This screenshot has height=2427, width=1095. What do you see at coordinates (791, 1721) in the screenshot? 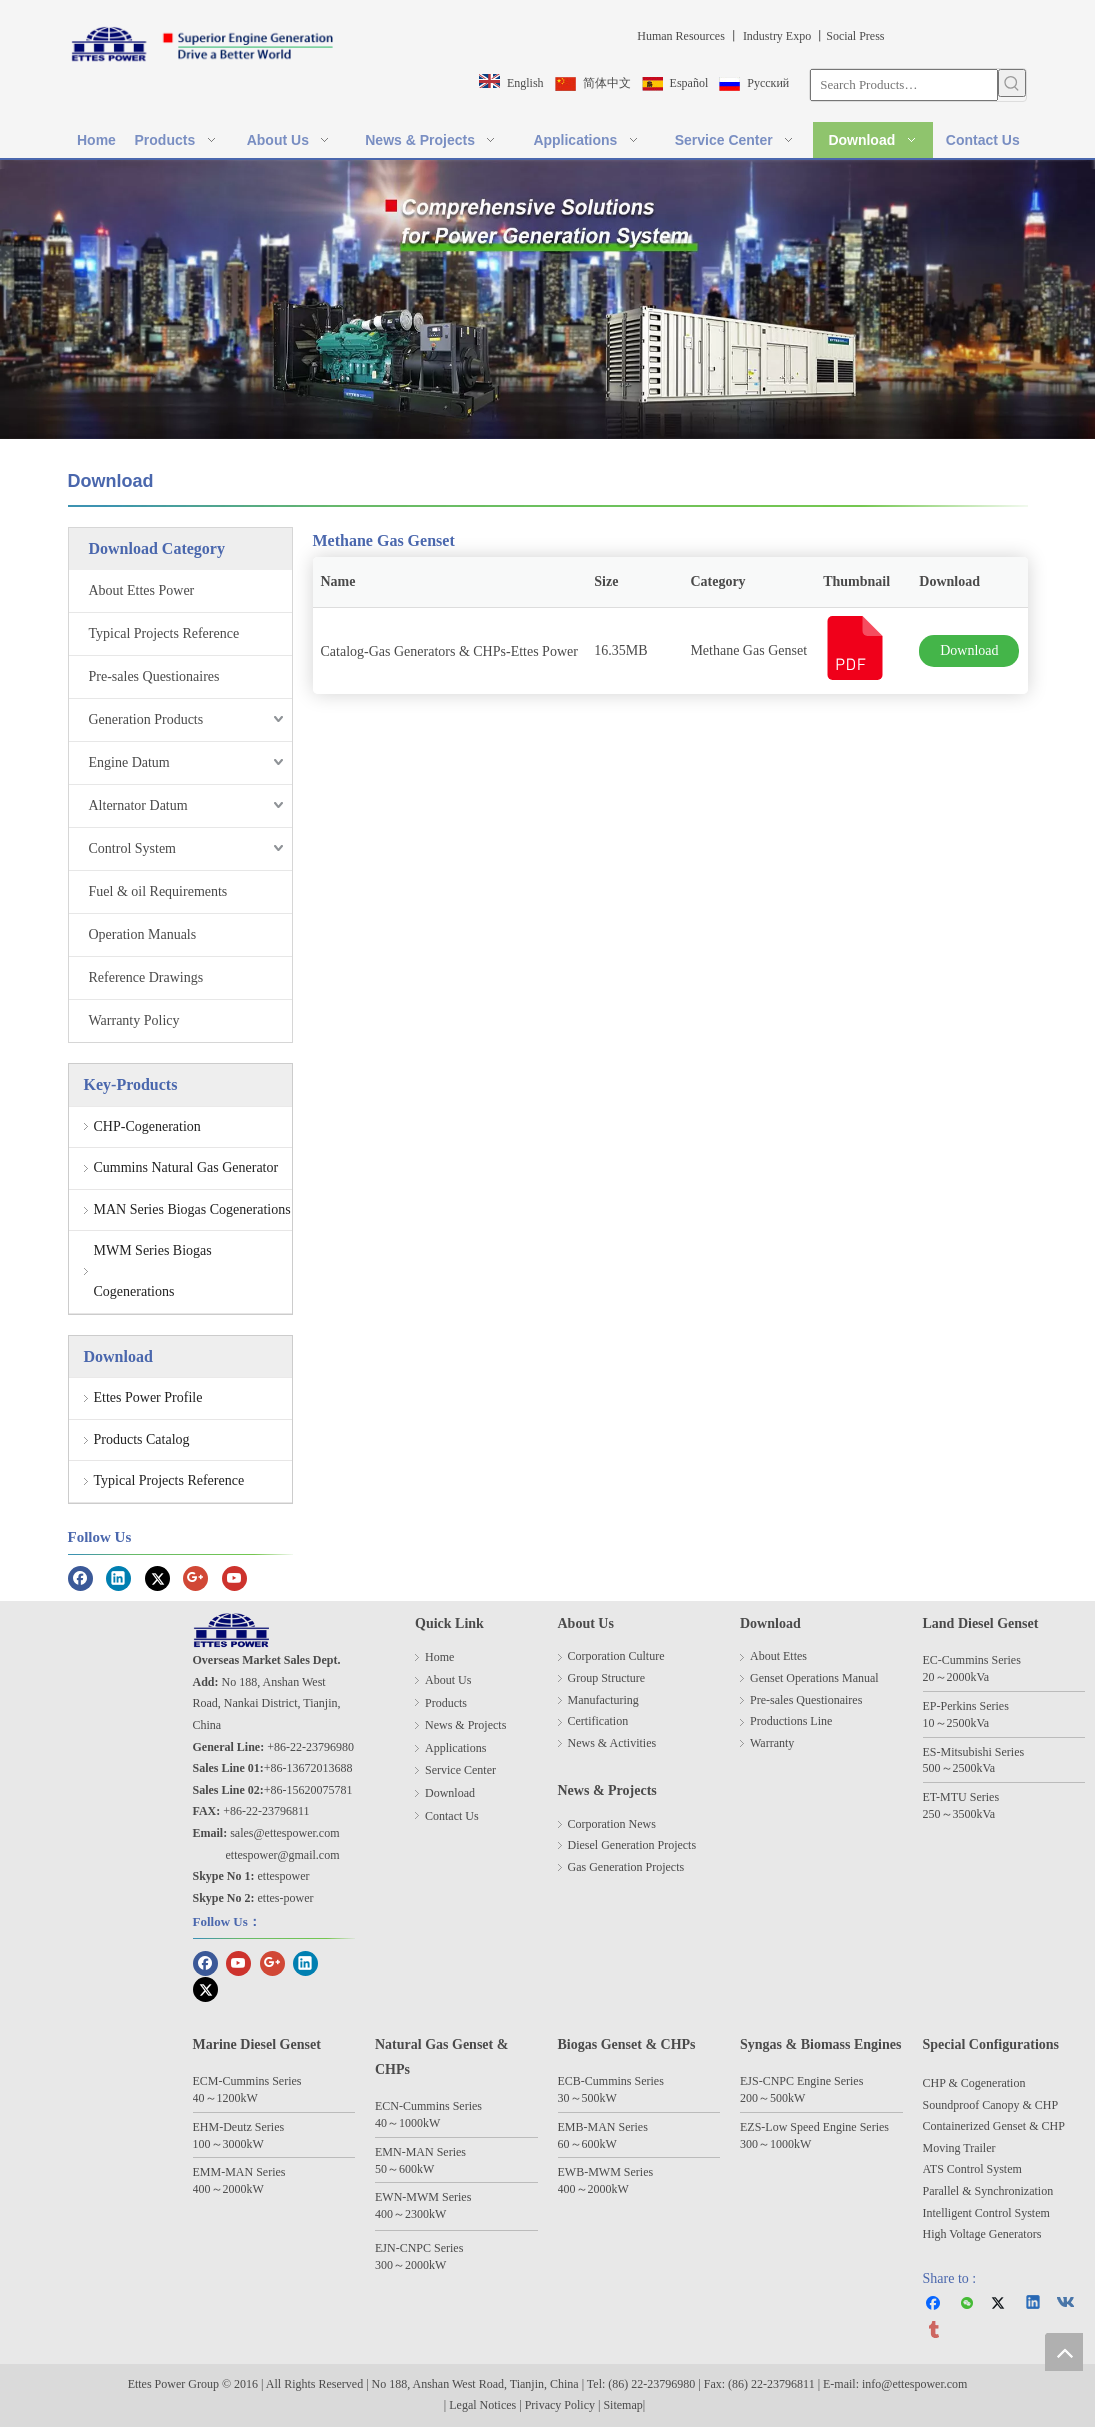
I see `Productions Line` at bounding box center [791, 1721].